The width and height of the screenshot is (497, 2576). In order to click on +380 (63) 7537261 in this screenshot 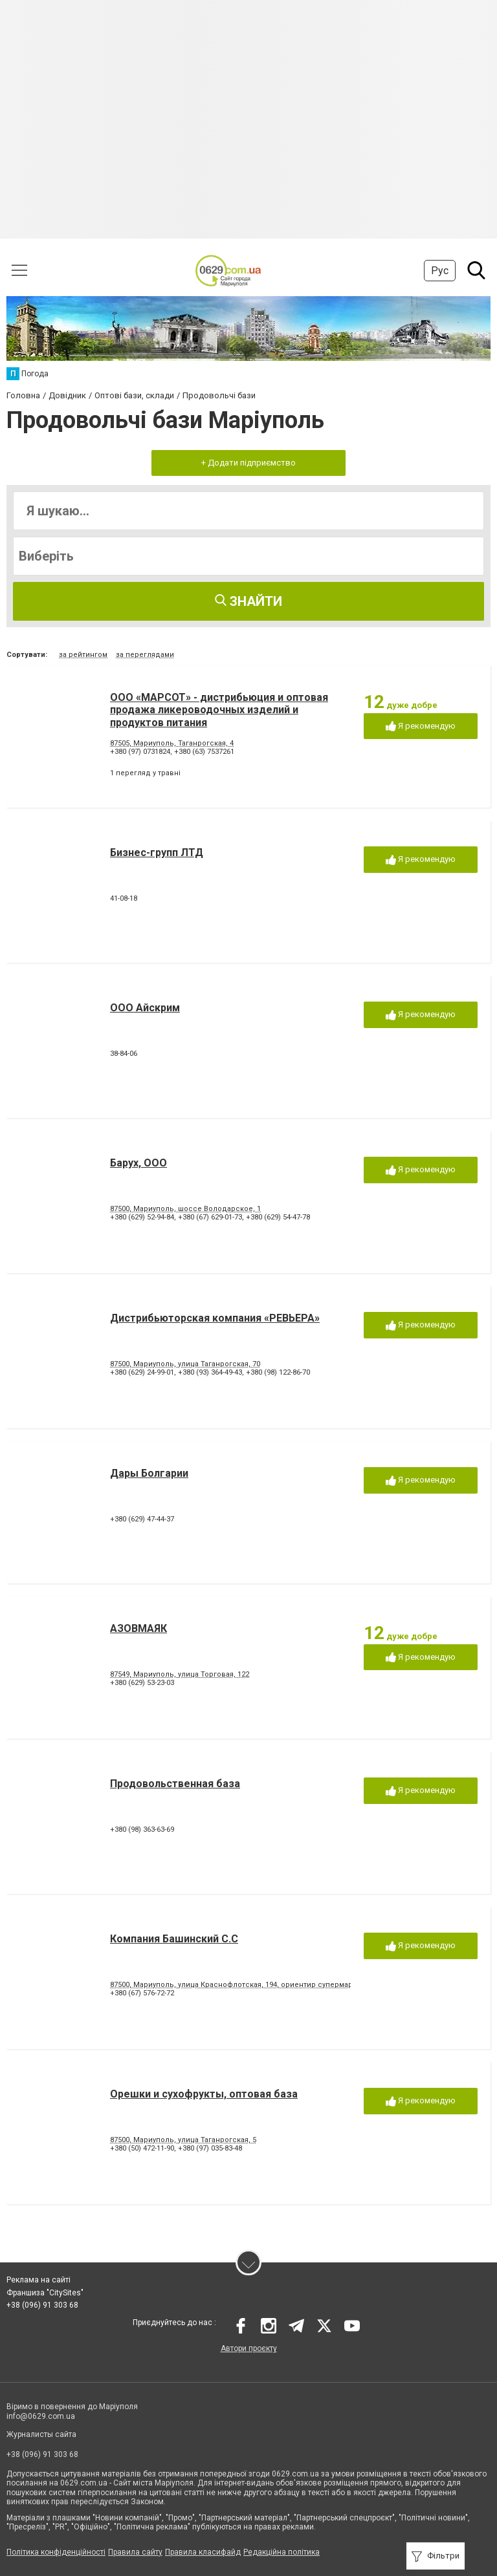, I will do `click(204, 751)`.